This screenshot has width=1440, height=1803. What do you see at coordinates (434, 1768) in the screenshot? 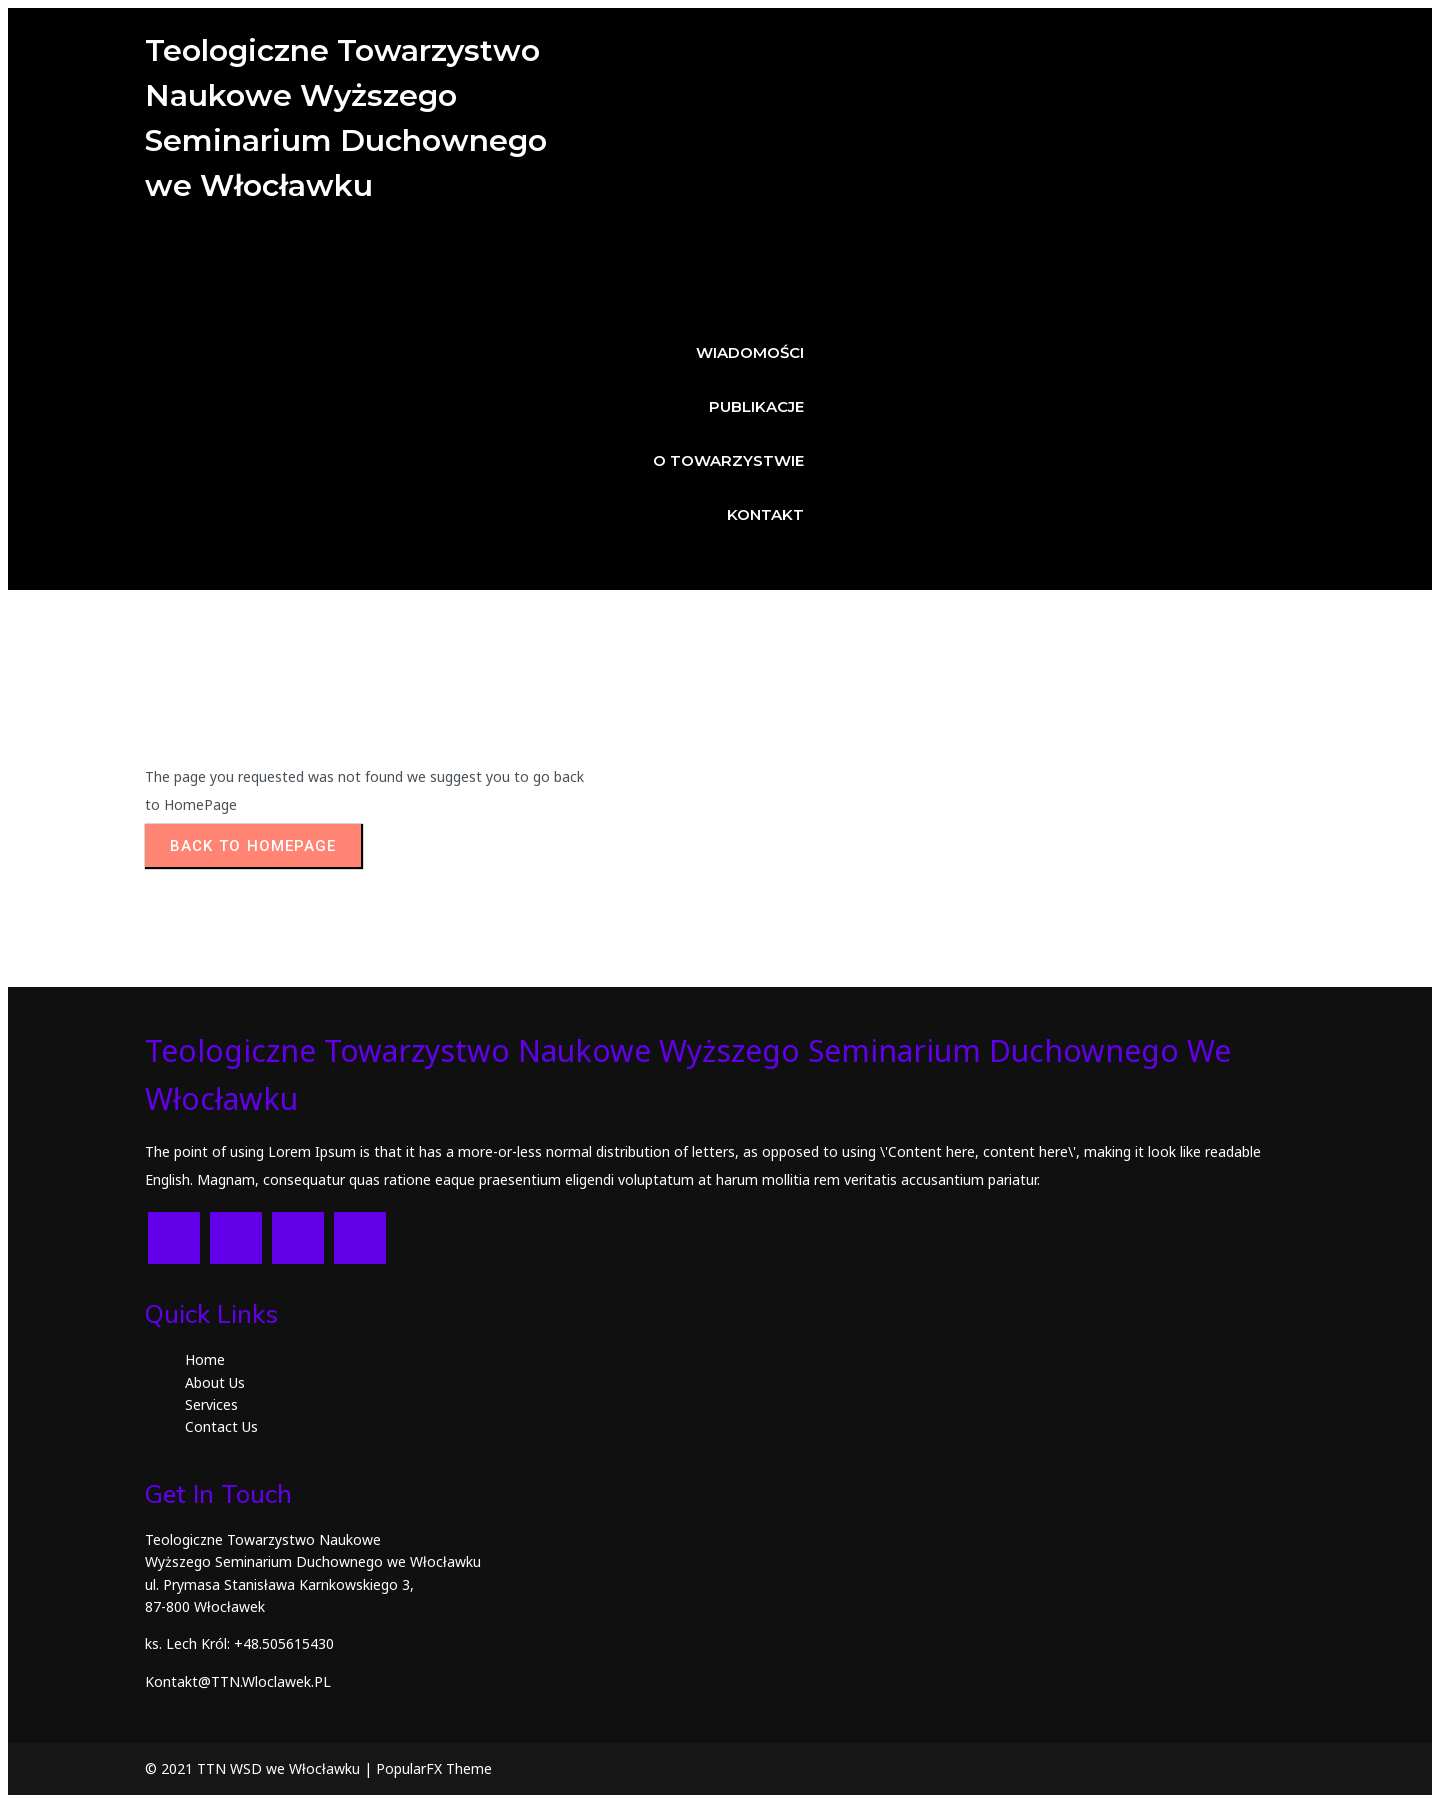
I see `PopularFX Theme` at bounding box center [434, 1768].